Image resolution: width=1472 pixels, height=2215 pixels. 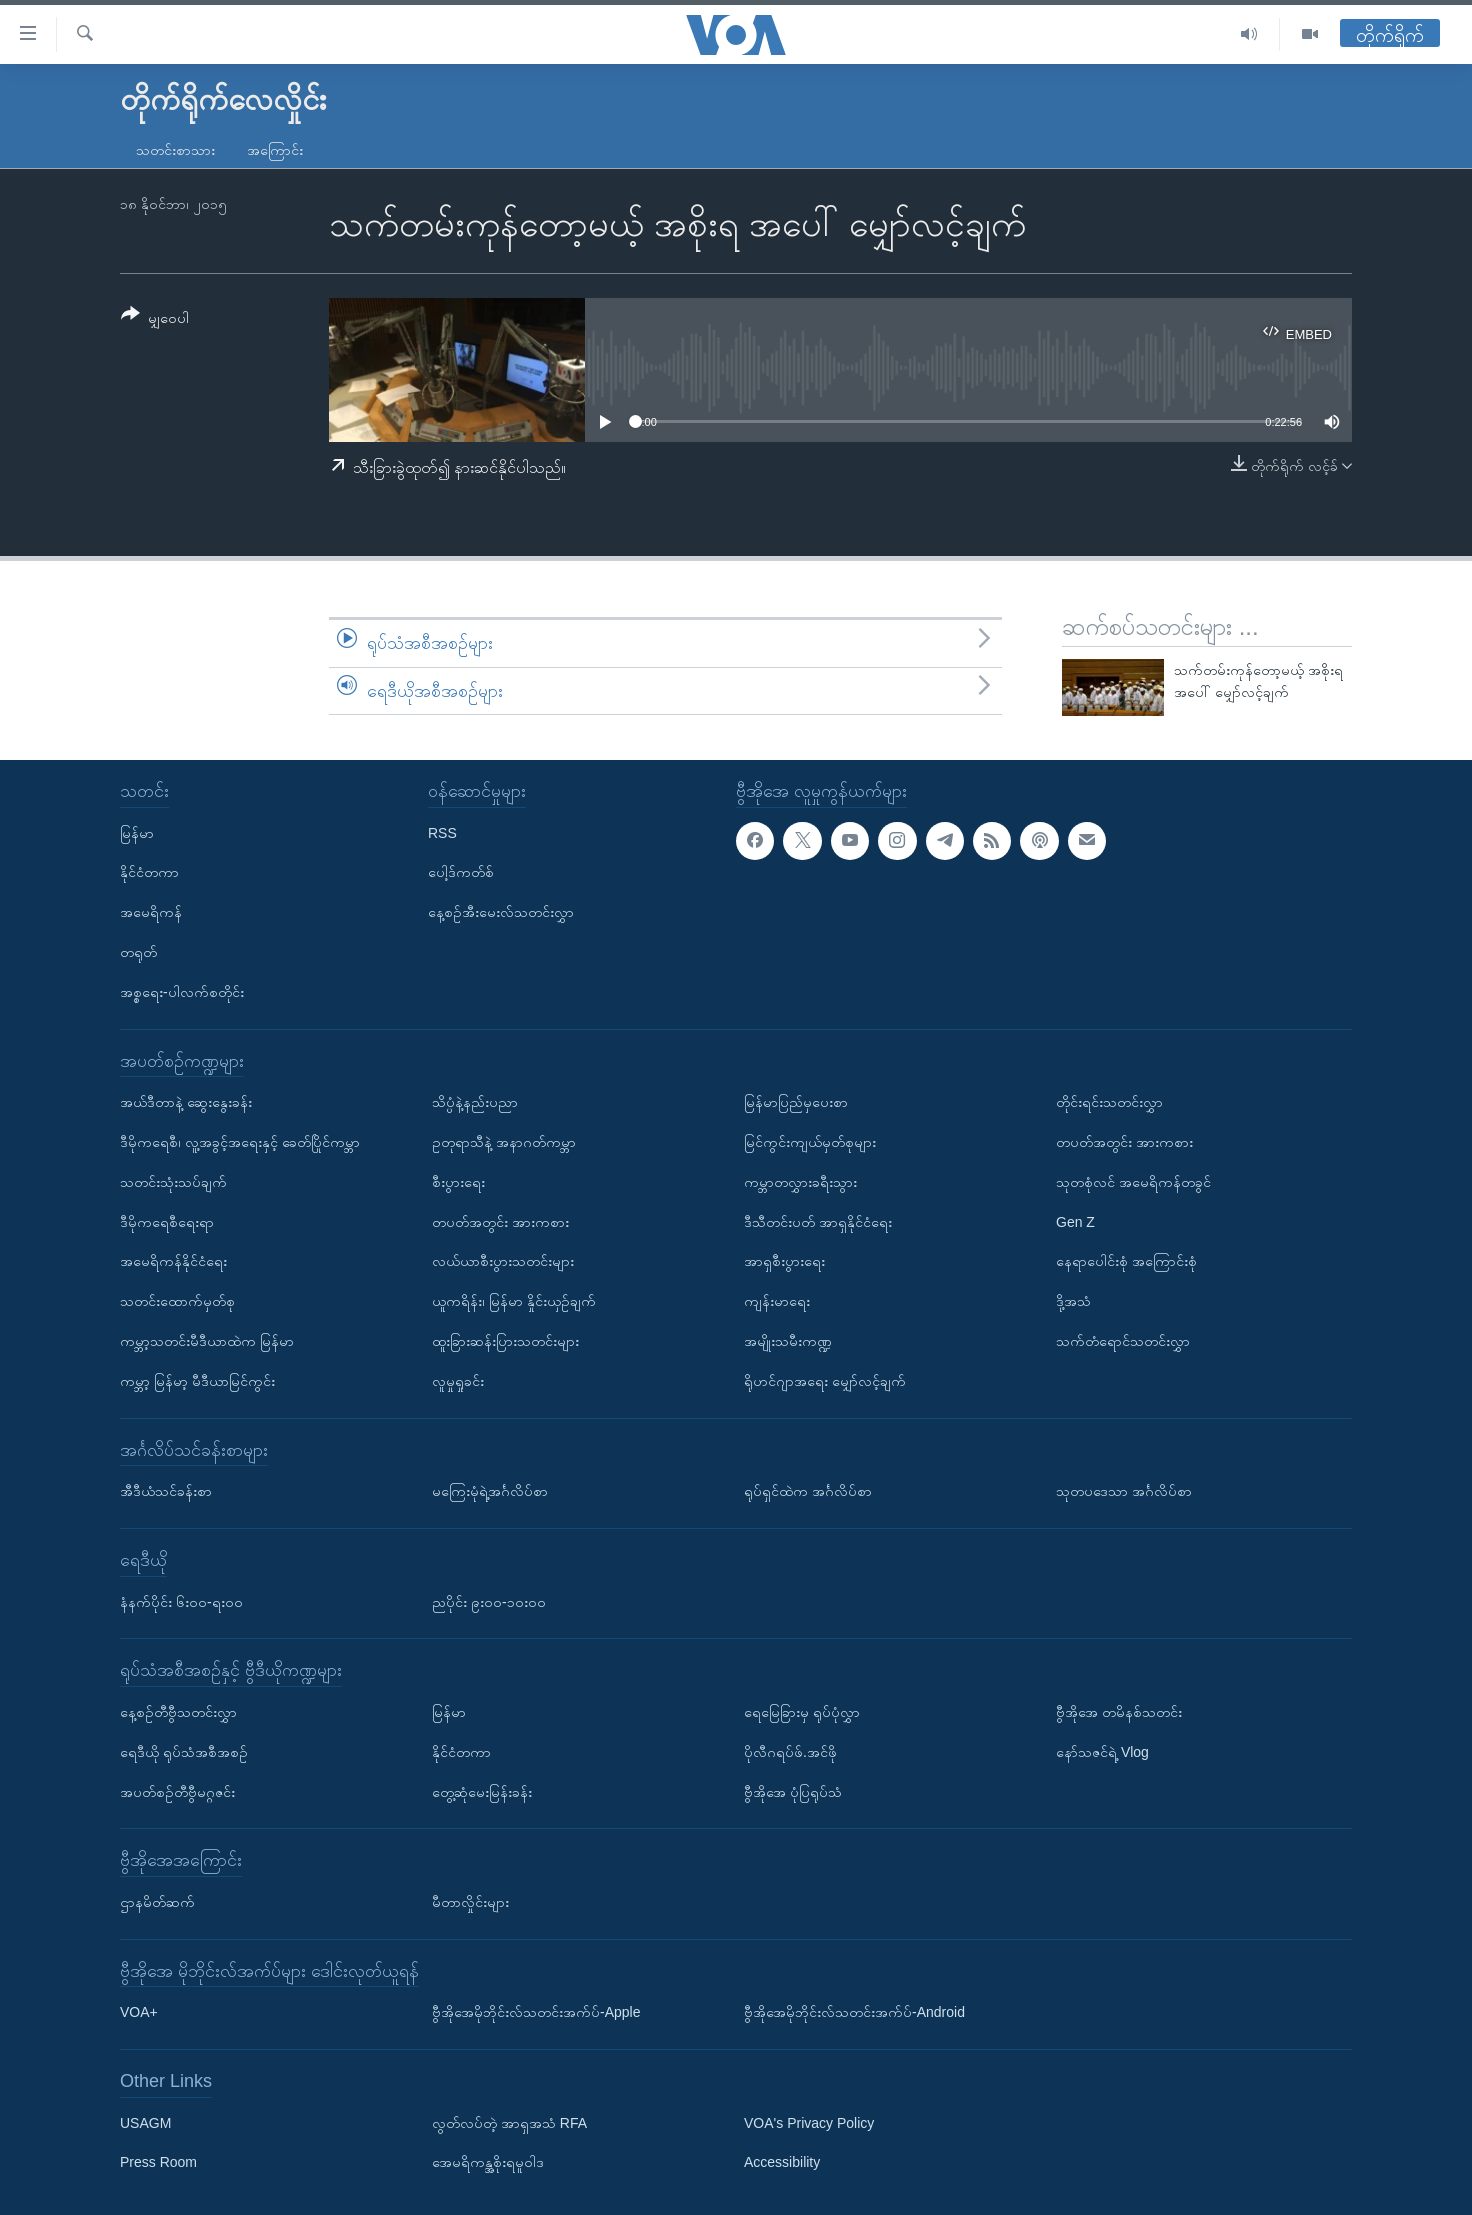 I want to click on ဗွီအိုအေမိုဘိုင်းလ်သတင်းအက်ပ်-Apple, so click(x=536, y=2012).